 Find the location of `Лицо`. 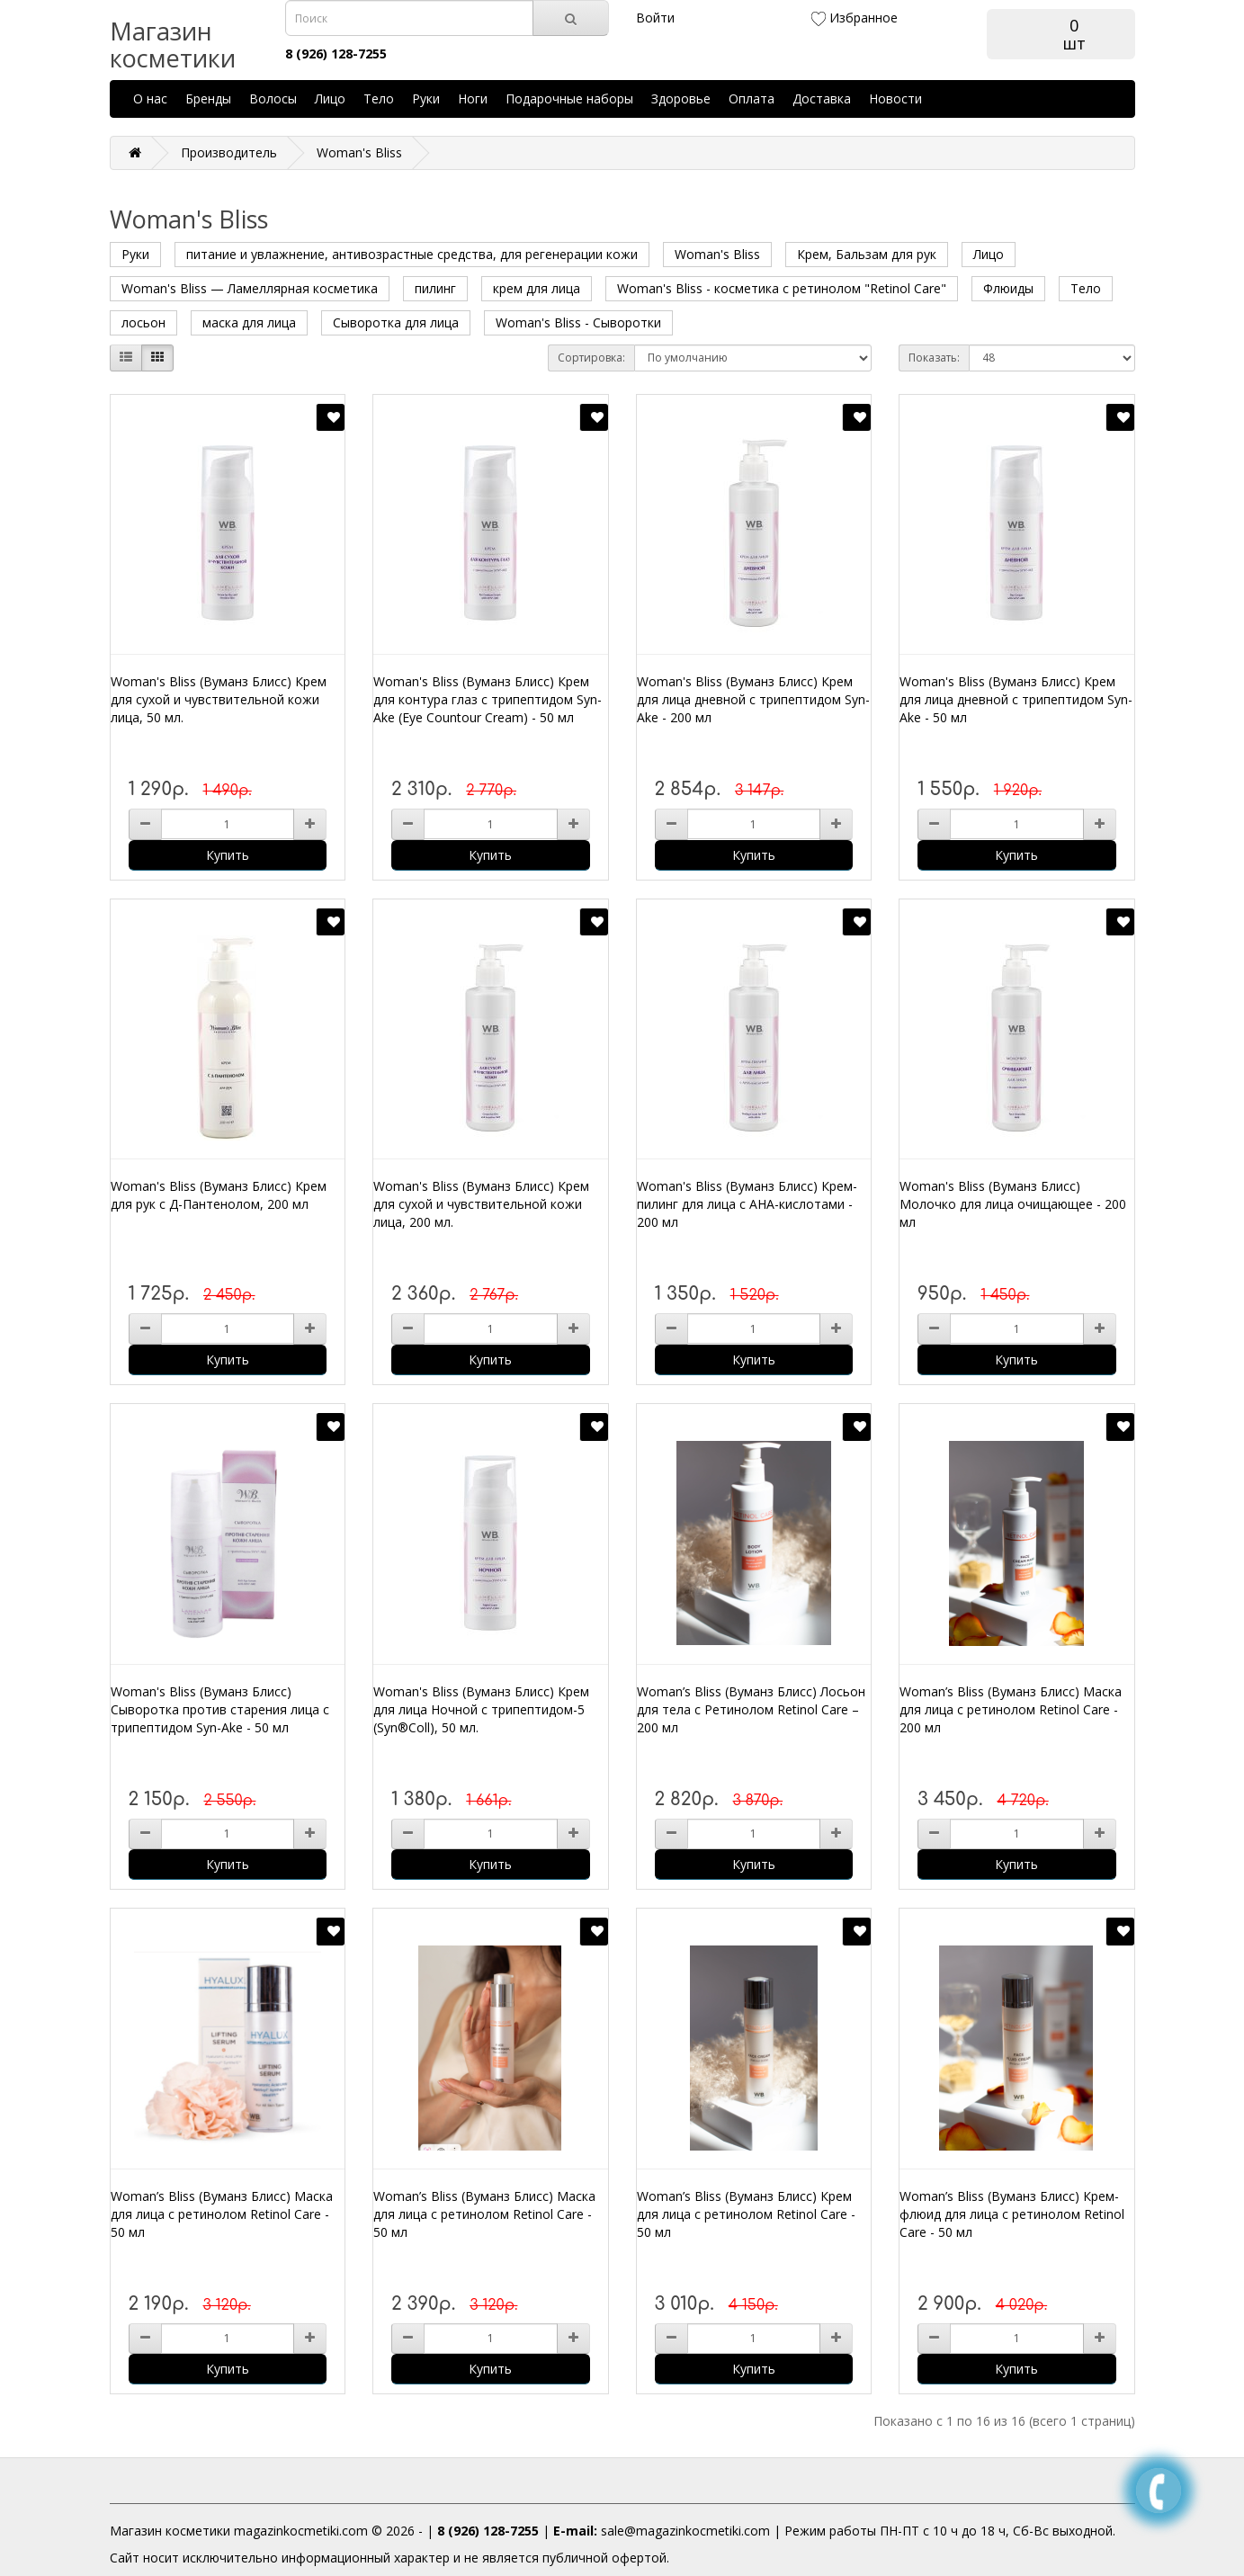

Лицо is located at coordinates (330, 98).